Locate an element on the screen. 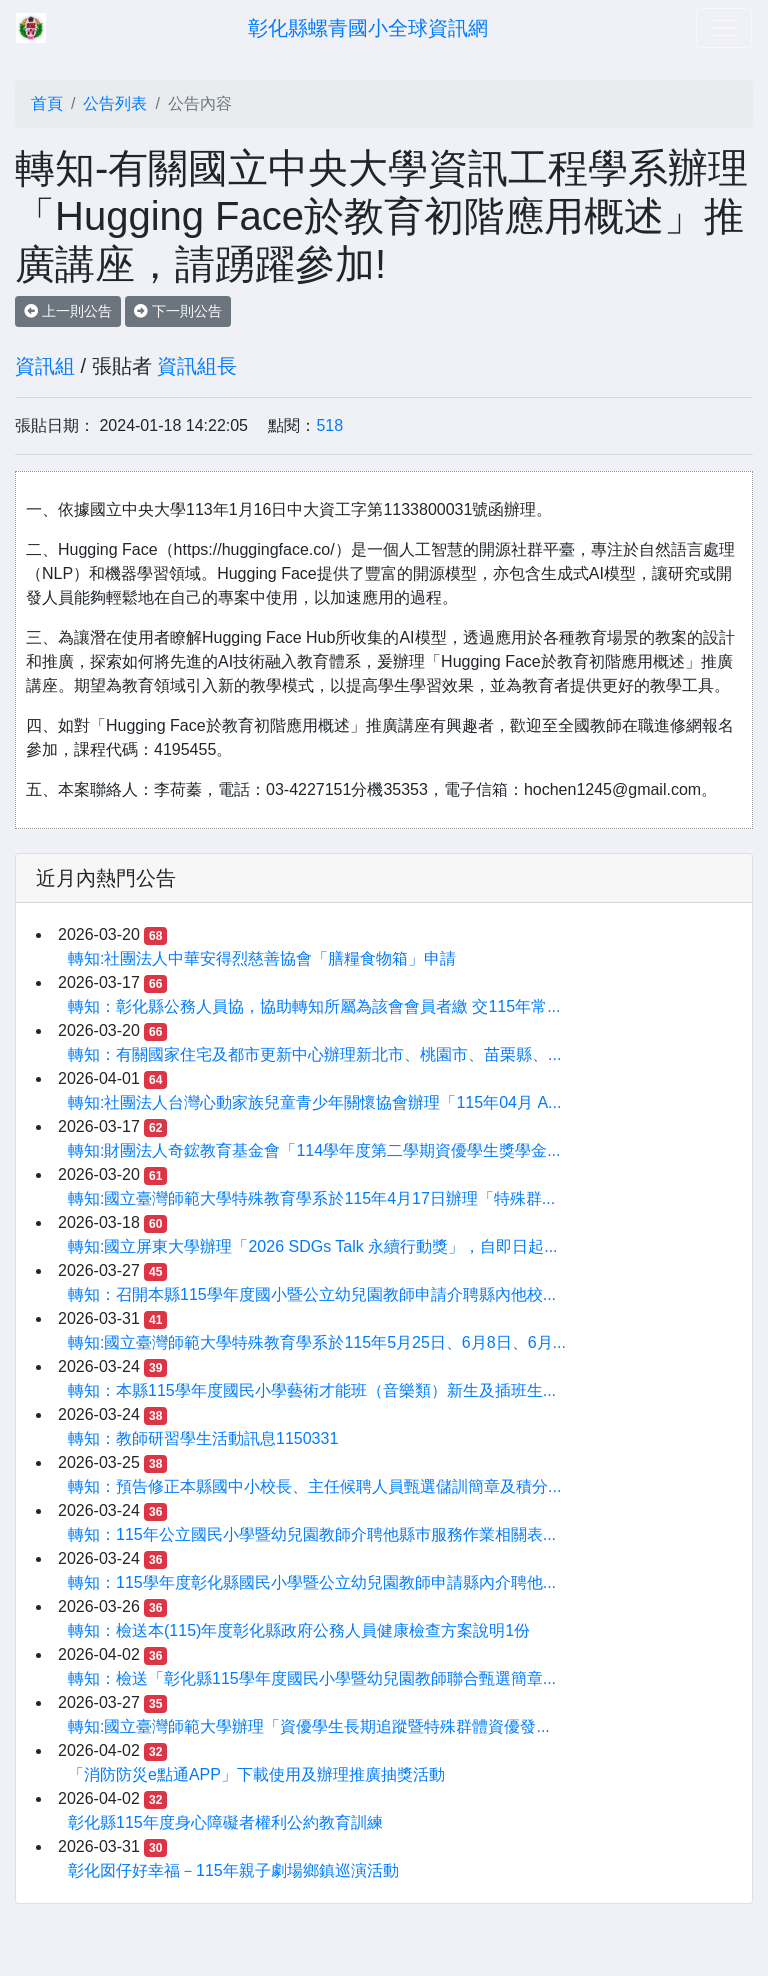 The width and height of the screenshot is (768, 1976). 首頁 is located at coordinates (47, 103).